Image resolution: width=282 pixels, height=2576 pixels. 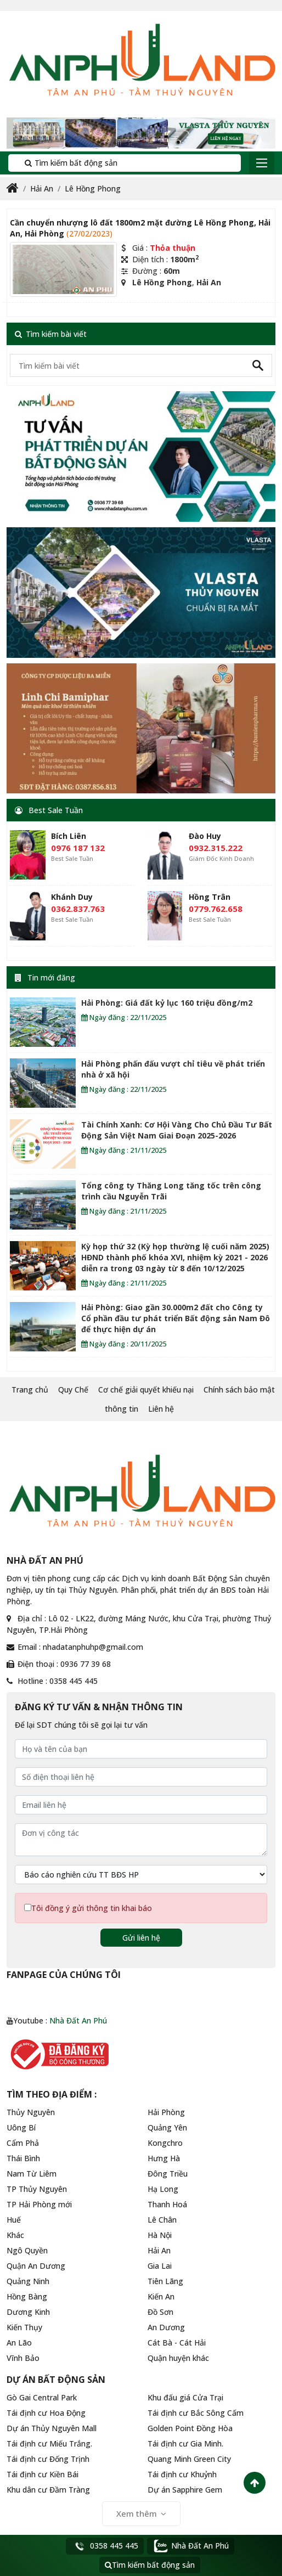 I want to click on Đồ Sơn, so click(x=160, y=2312).